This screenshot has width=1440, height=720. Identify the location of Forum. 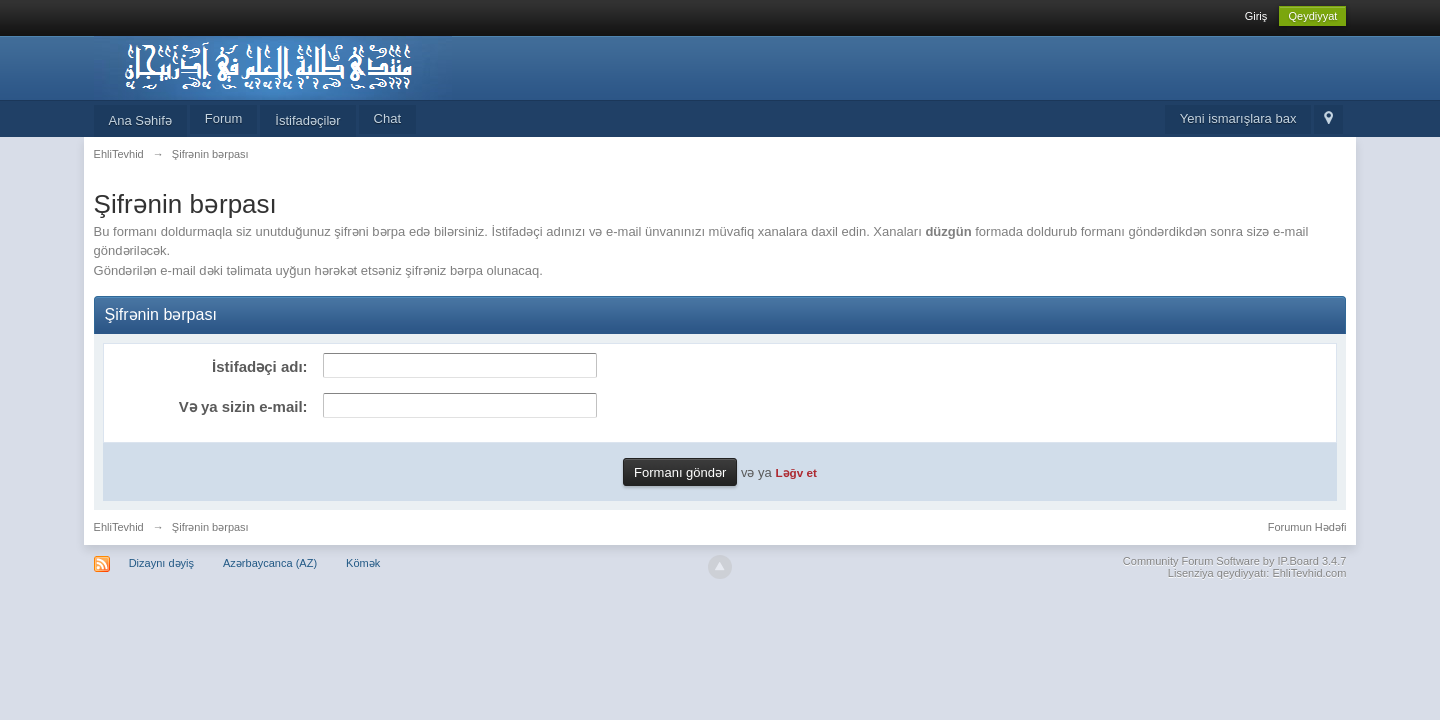
(224, 118).